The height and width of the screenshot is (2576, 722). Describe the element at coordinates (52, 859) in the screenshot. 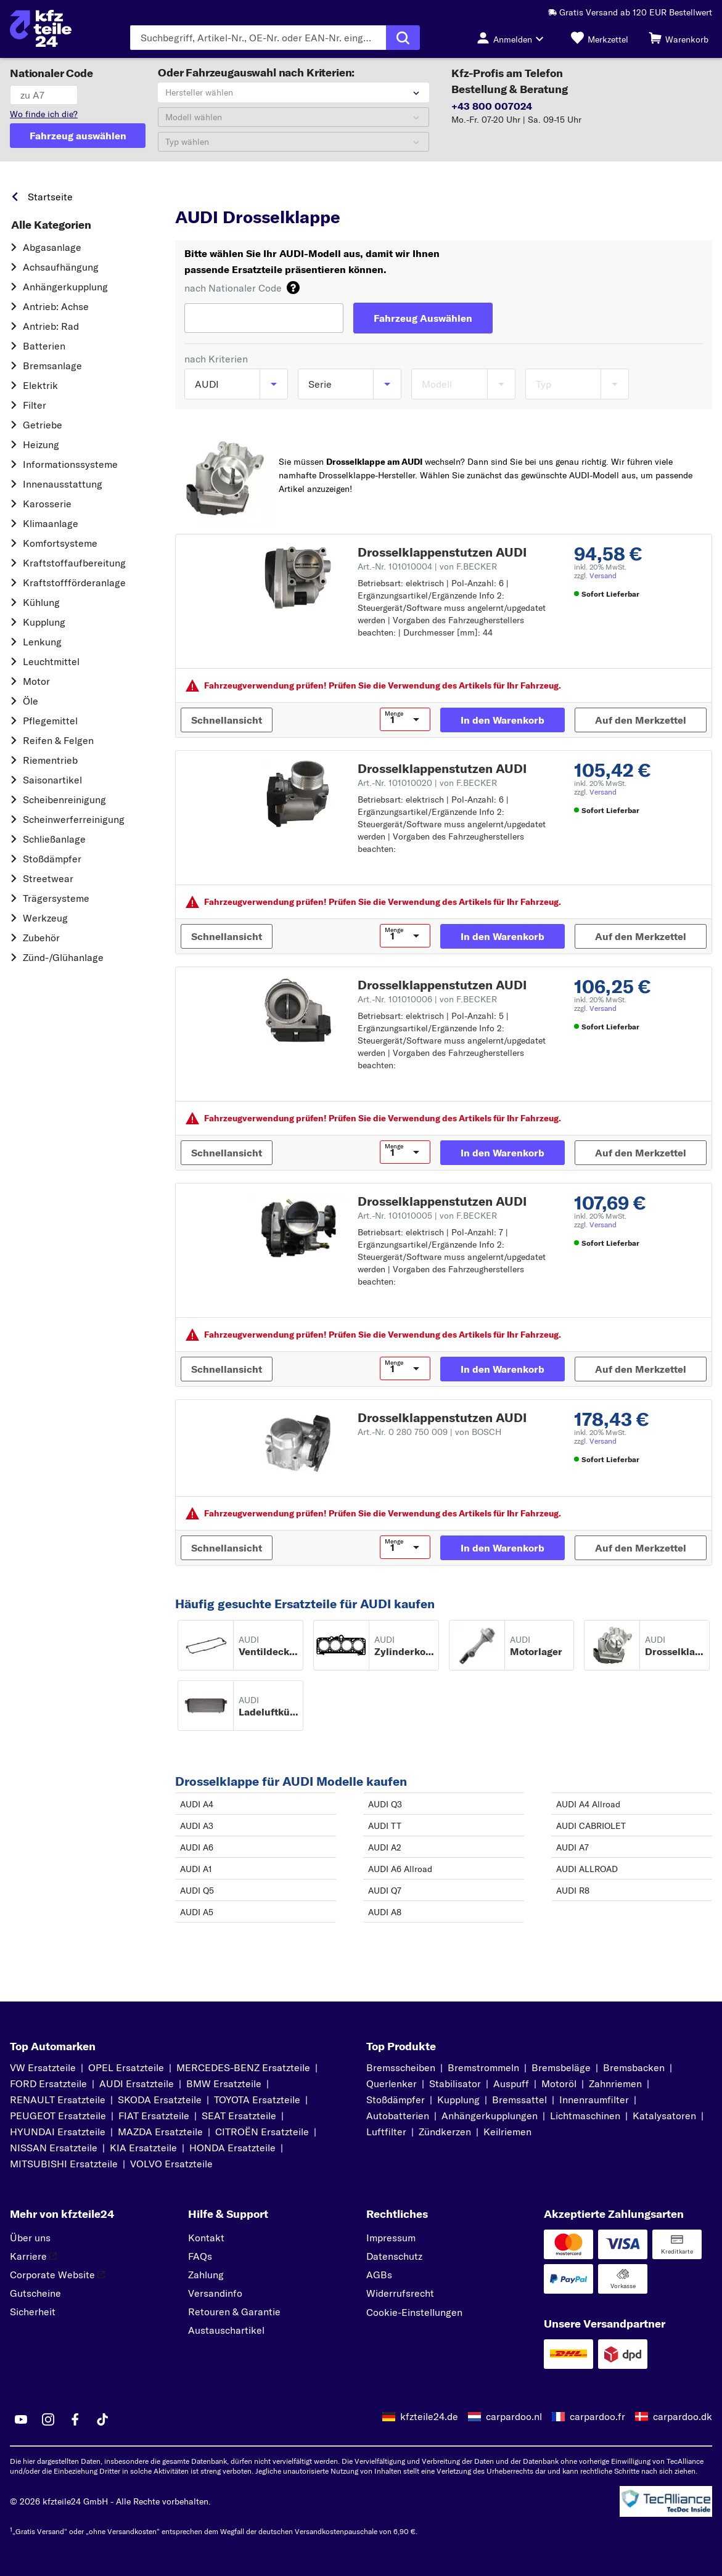

I see `Stoßdämpfer` at that location.